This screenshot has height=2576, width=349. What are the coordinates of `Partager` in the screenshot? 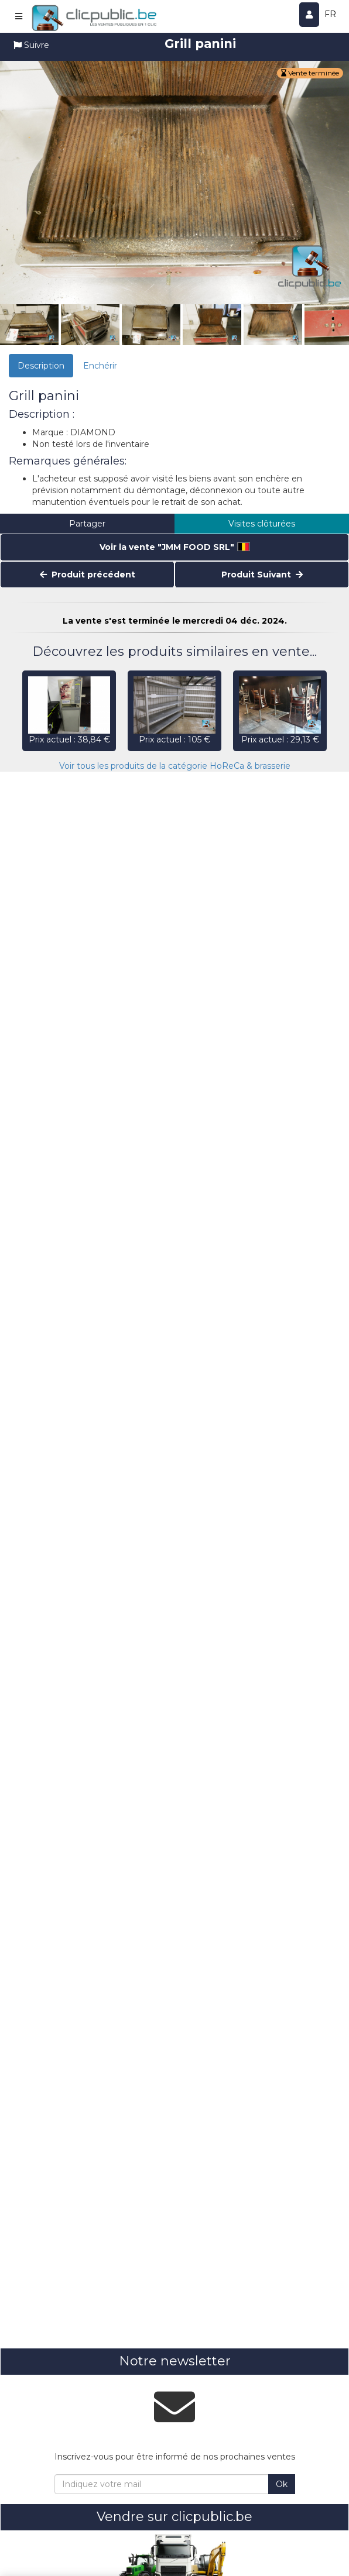 It's located at (87, 523).